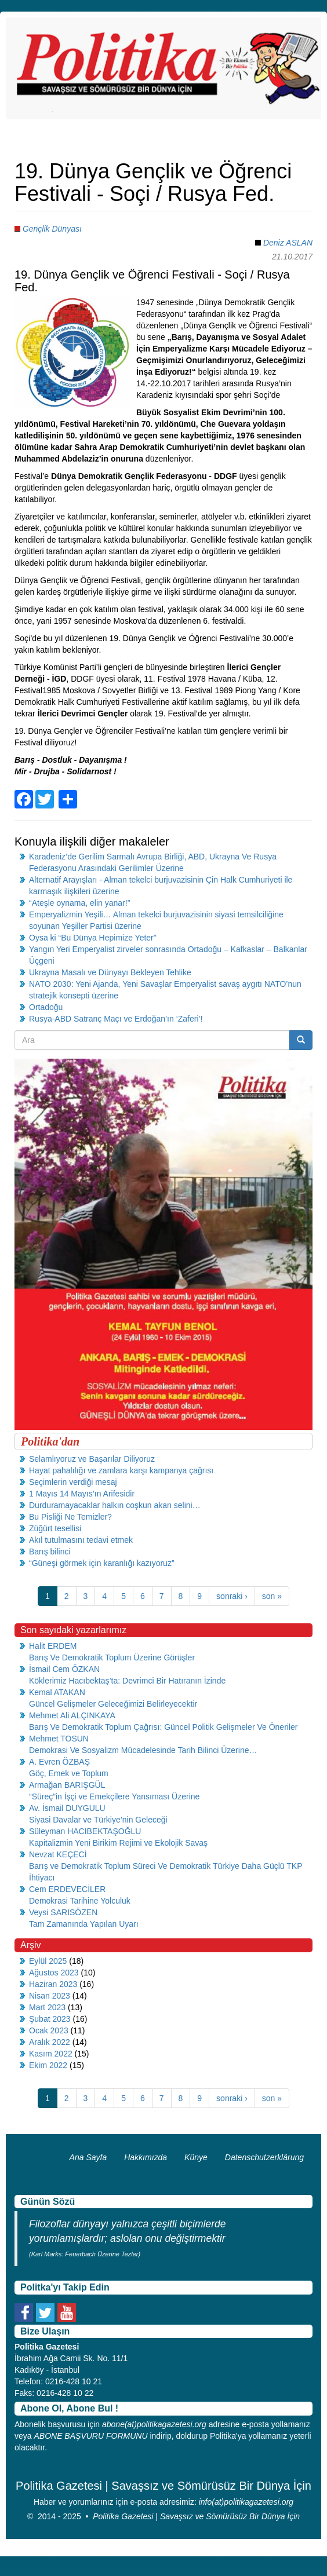 The width and height of the screenshot is (327, 2576). Describe the element at coordinates (55, 1528) in the screenshot. I see `Züğürt tesellisi` at that location.